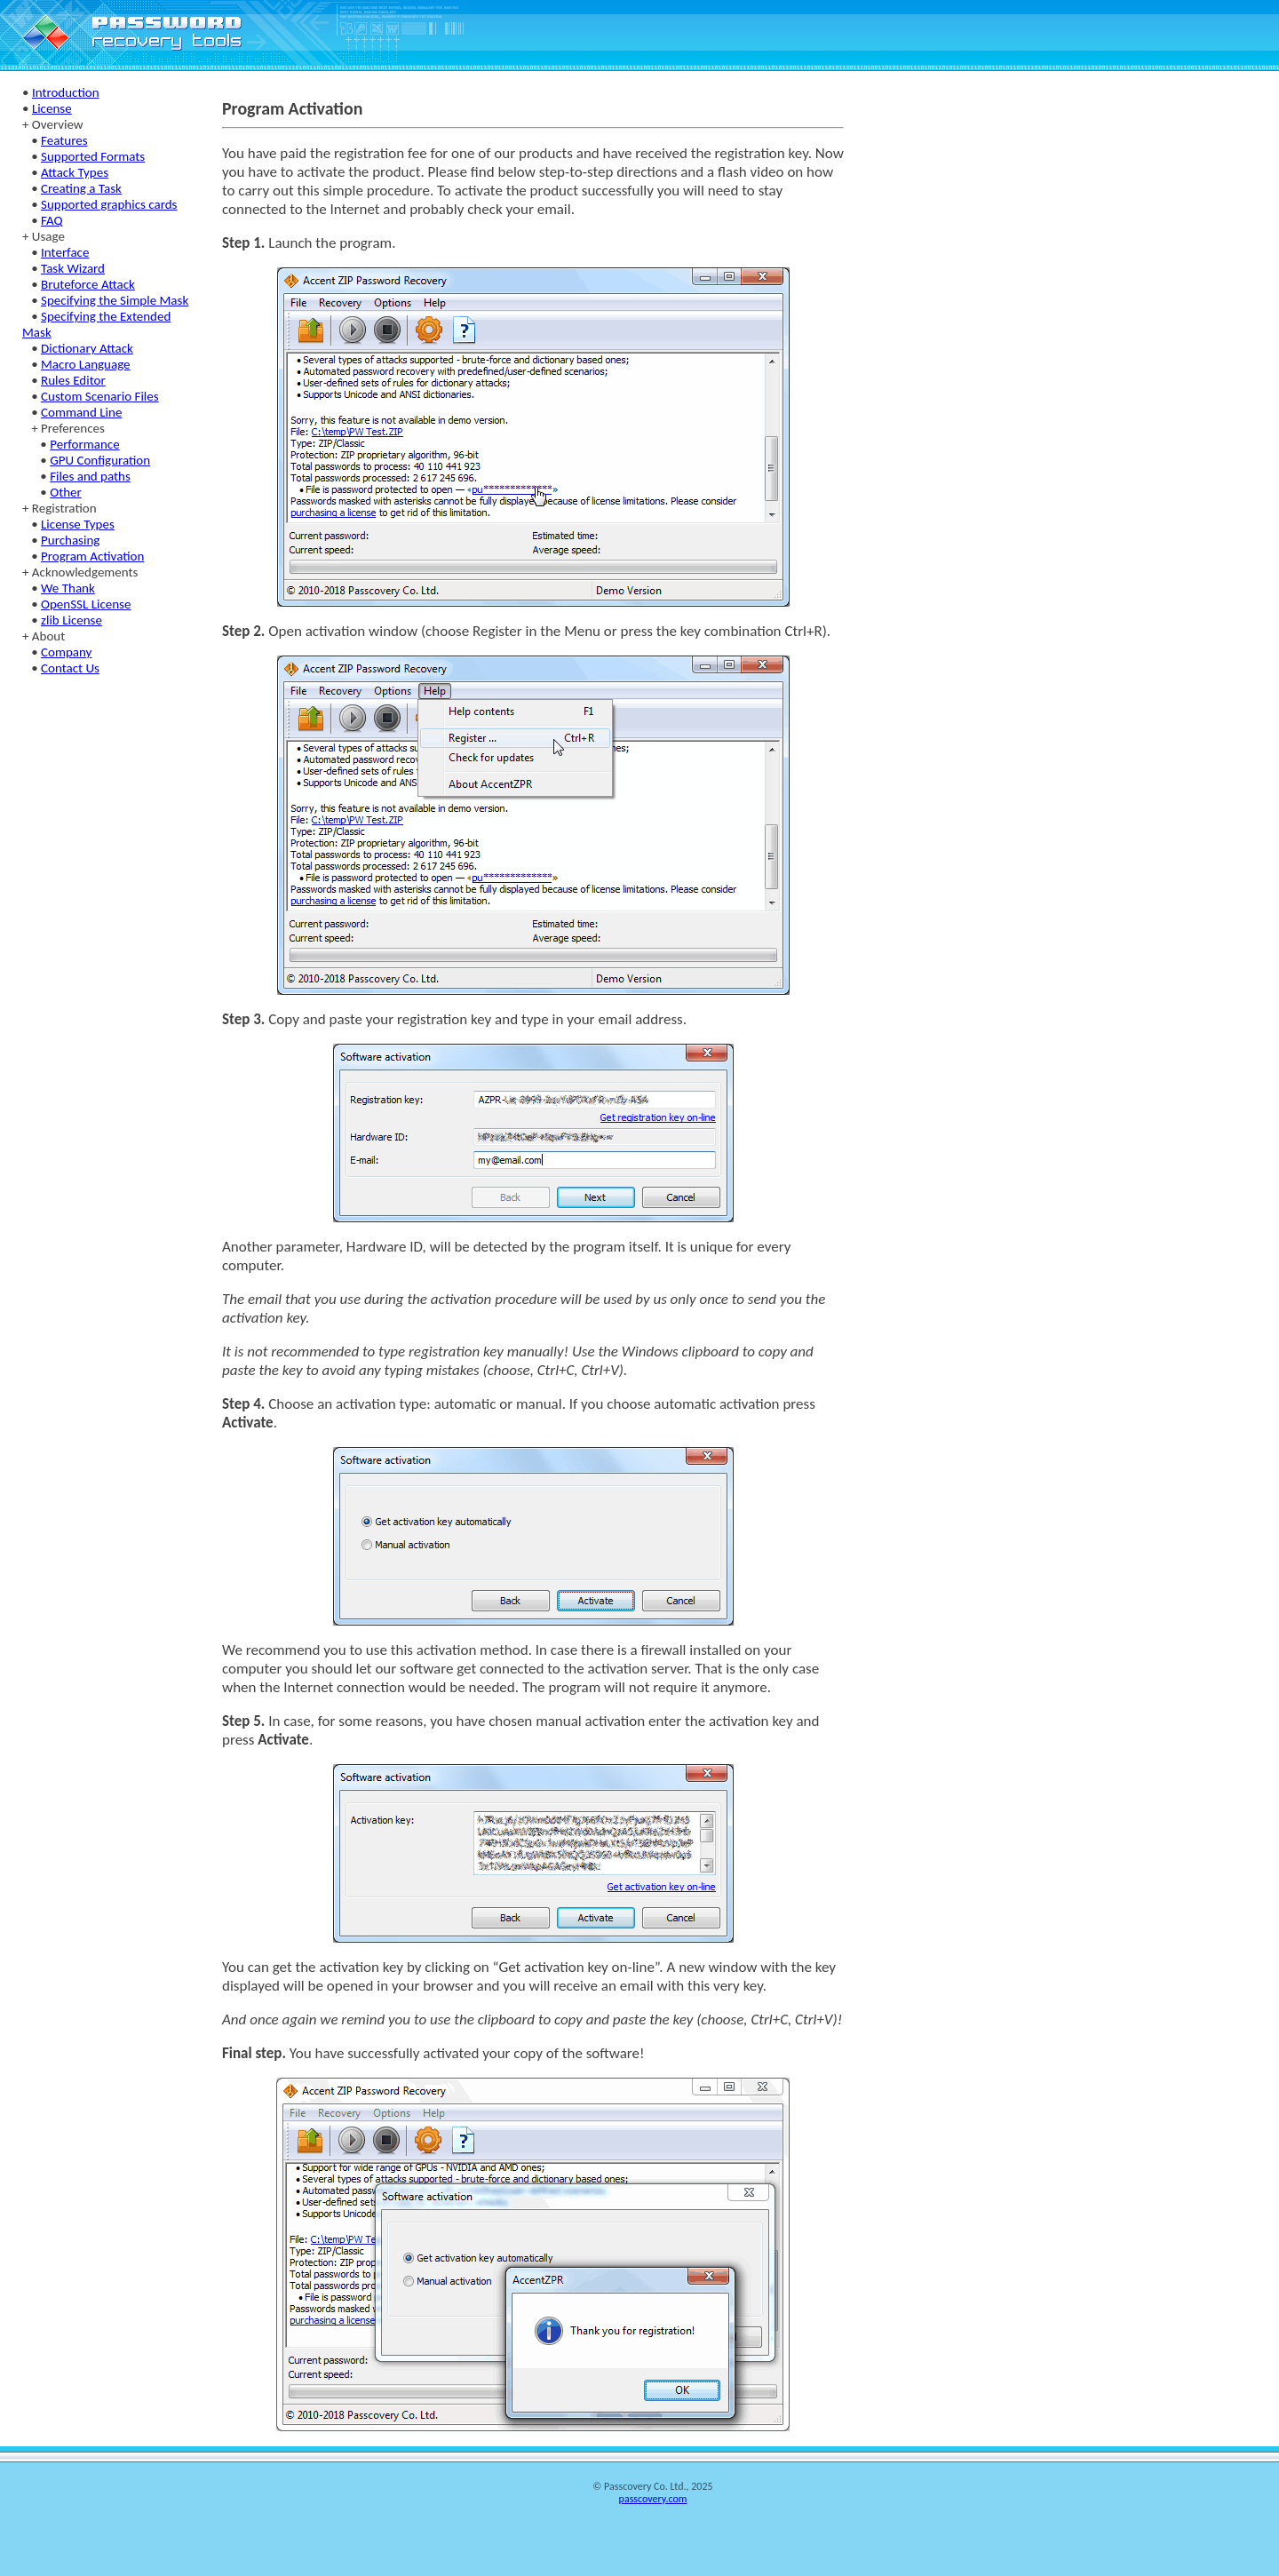  Describe the element at coordinates (66, 492) in the screenshot. I see `Other` at that location.